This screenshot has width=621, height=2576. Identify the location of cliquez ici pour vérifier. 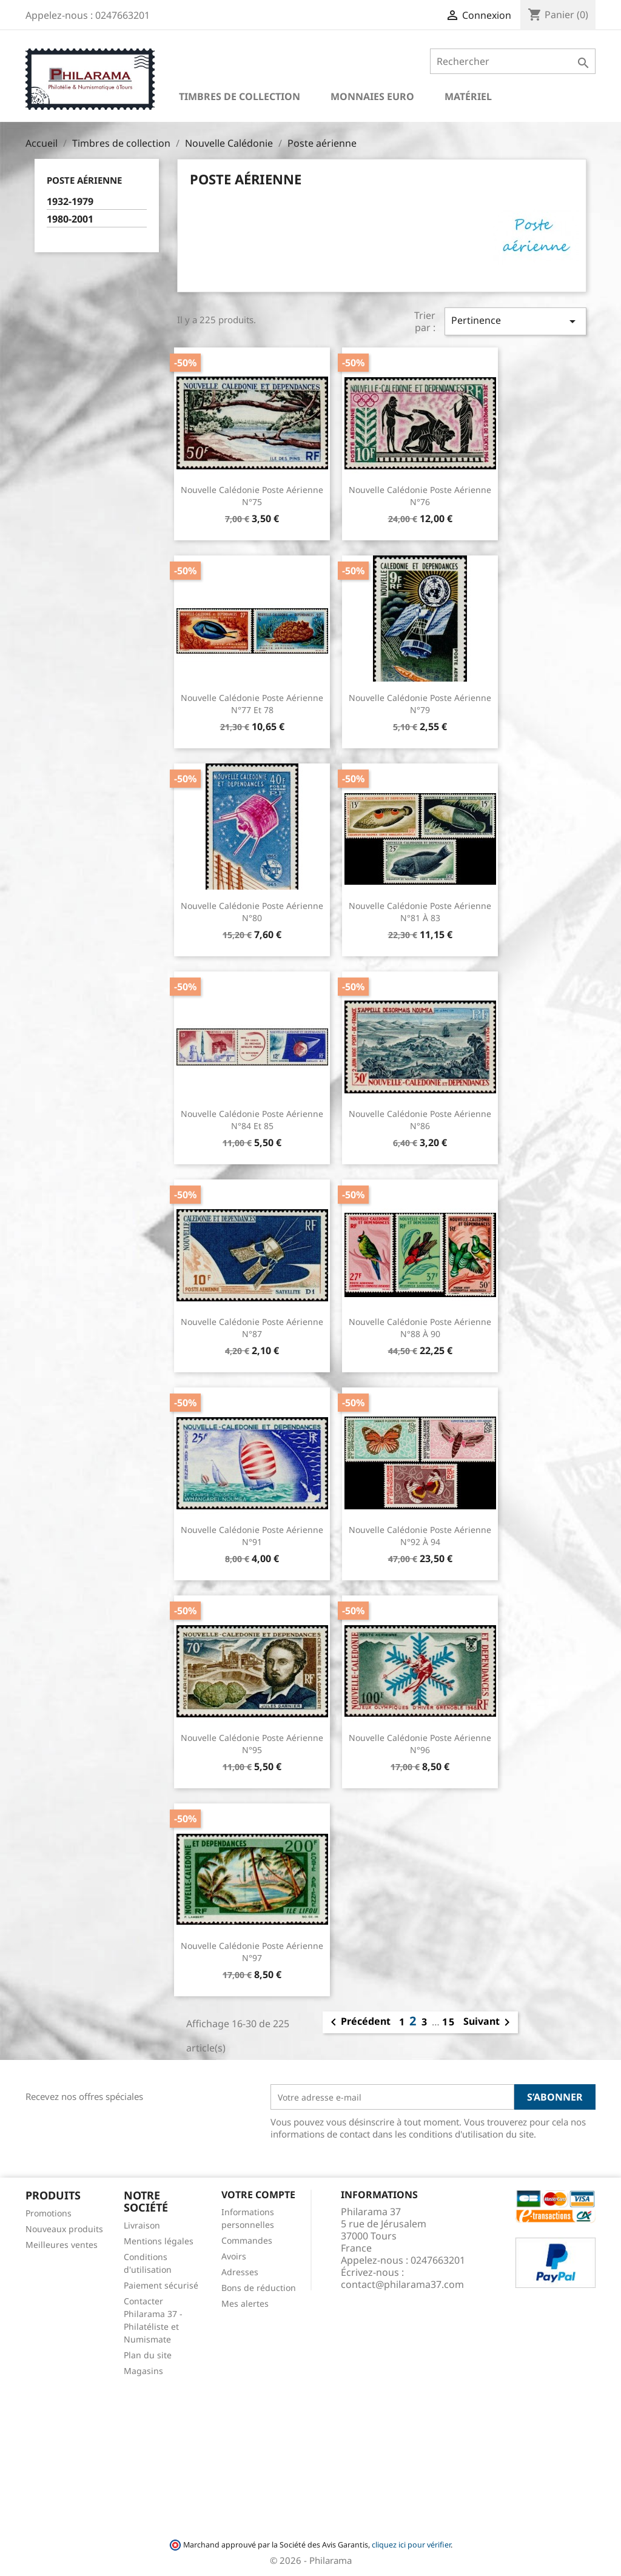
(411, 2545).